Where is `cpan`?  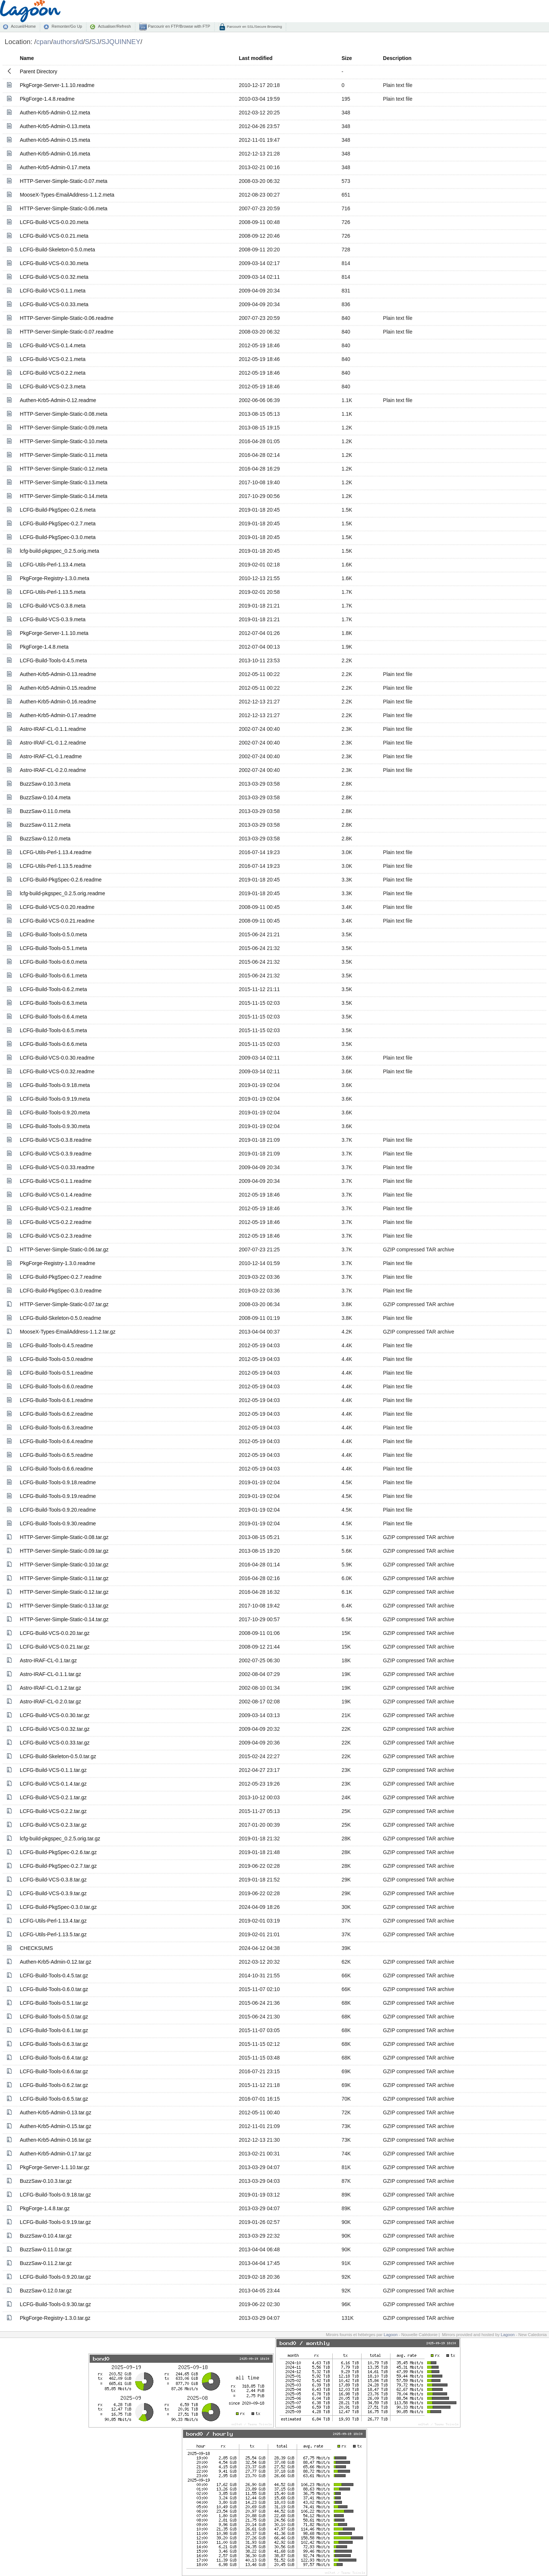
cpan is located at coordinates (43, 42).